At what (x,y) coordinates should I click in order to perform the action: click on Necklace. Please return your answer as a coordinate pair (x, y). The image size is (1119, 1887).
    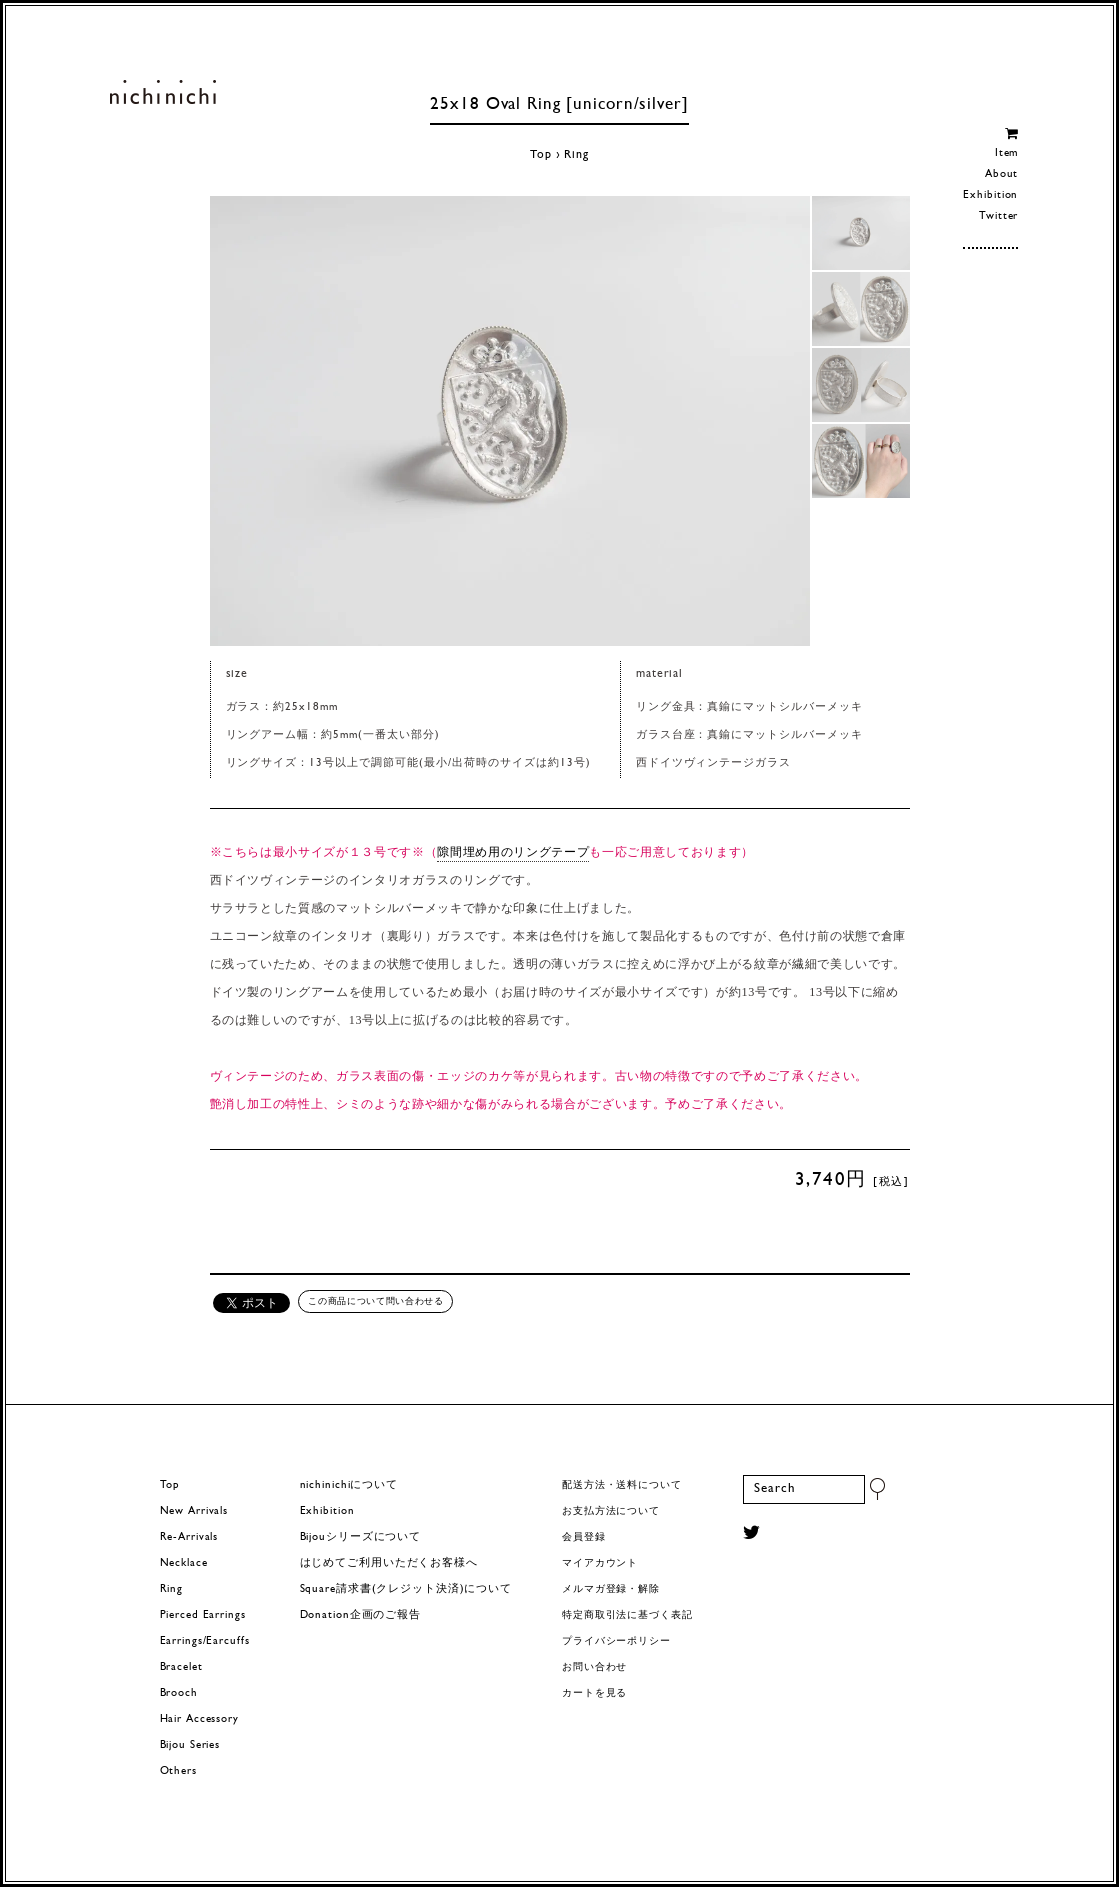
    Looking at the image, I should click on (184, 1563).